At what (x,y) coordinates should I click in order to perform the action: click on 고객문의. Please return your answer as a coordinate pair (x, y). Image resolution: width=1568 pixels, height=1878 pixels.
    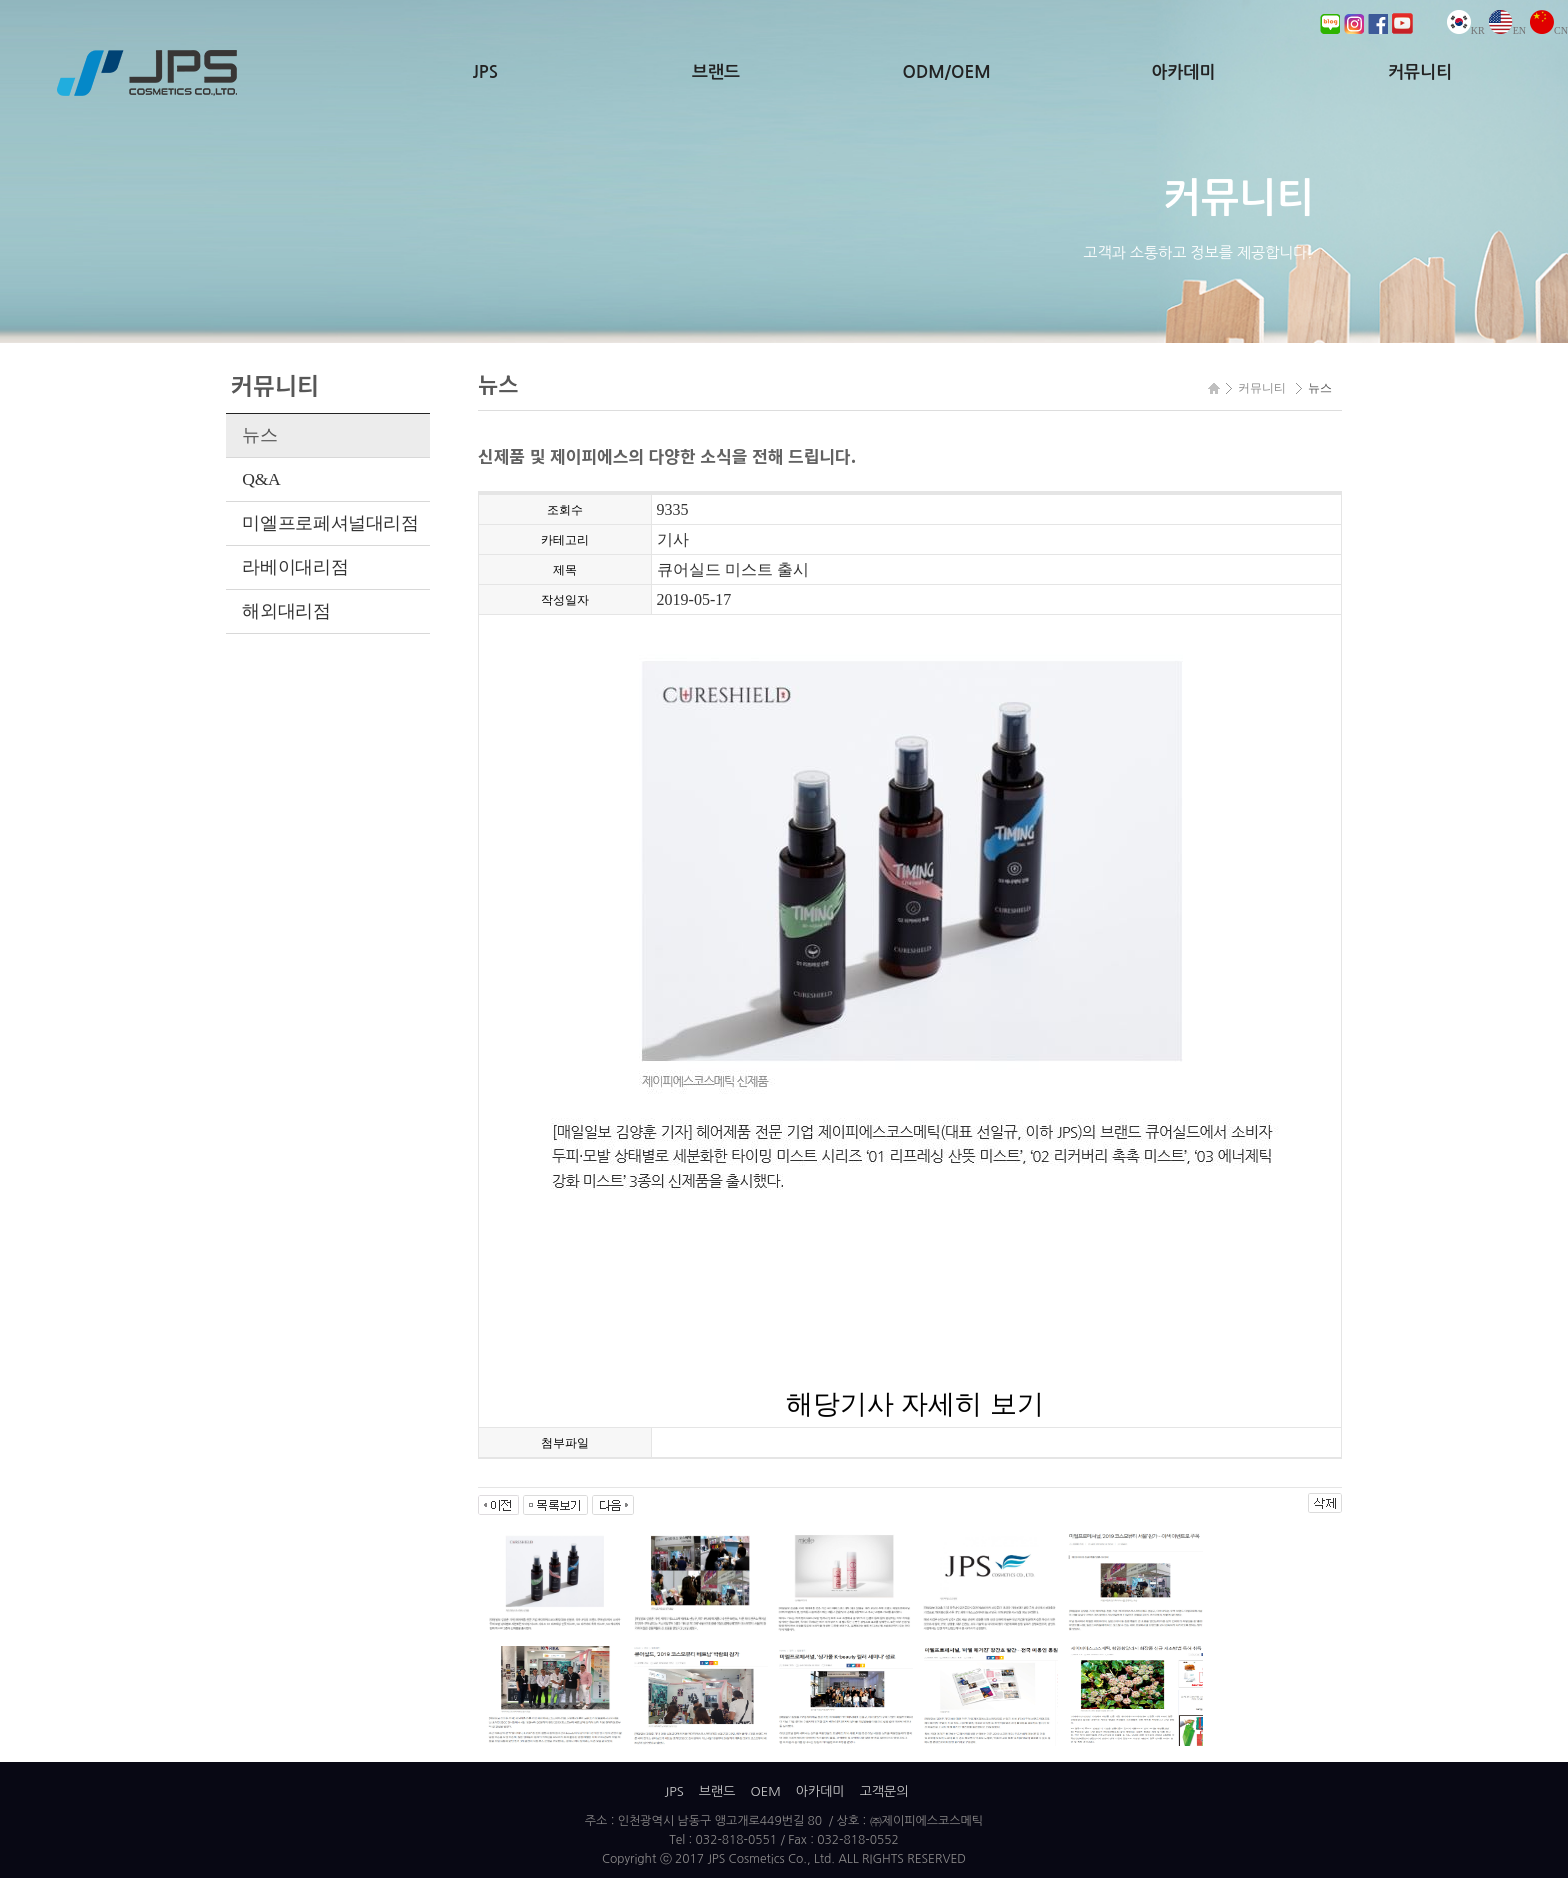
    Looking at the image, I should click on (884, 1791).